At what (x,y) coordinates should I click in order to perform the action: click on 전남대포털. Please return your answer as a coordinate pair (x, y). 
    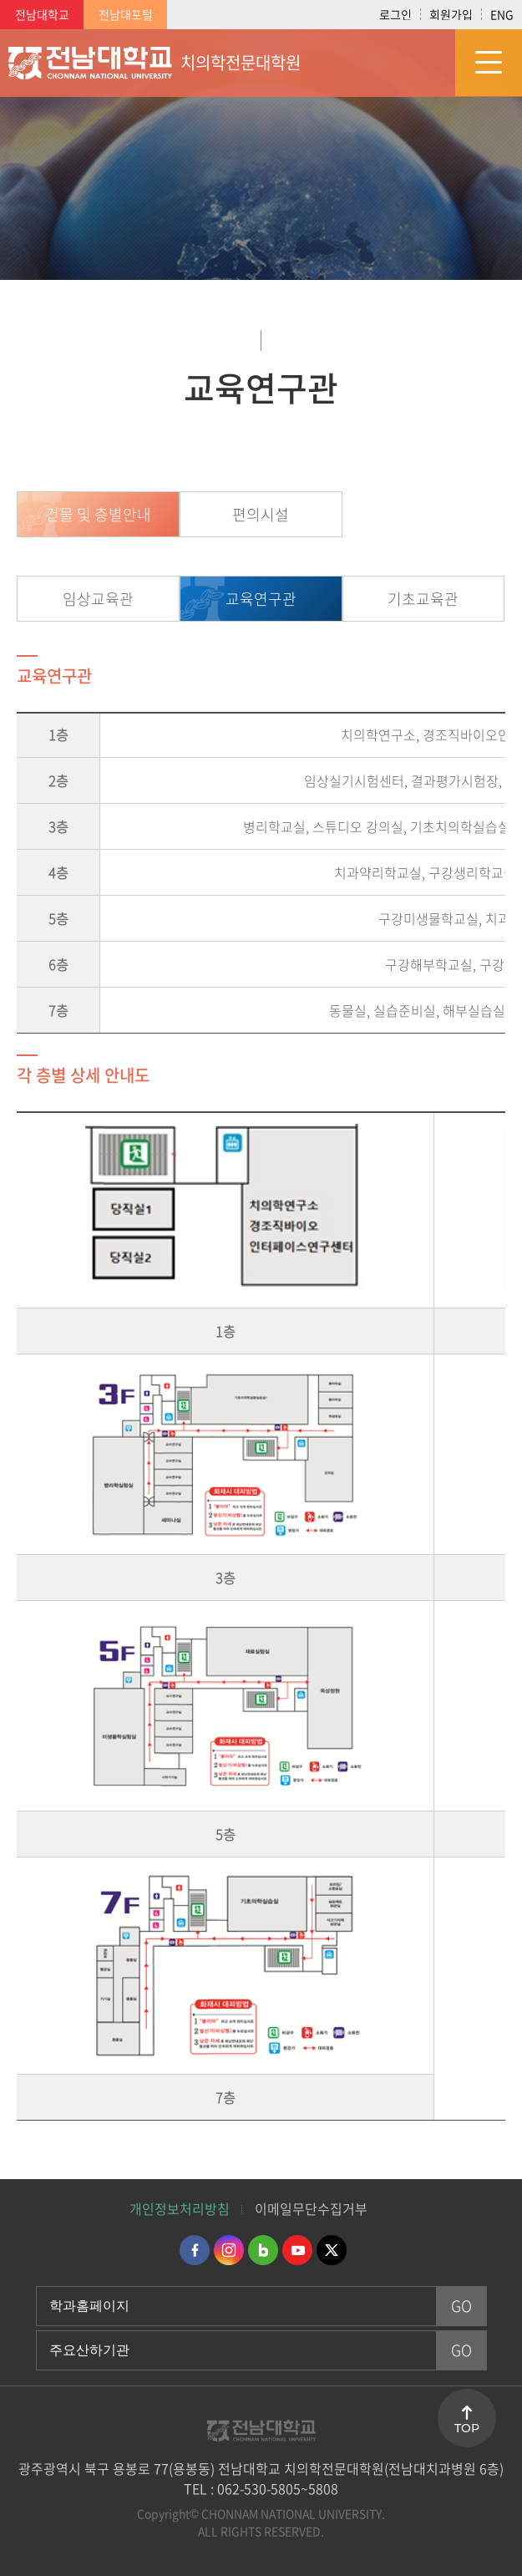
    Looking at the image, I should click on (126, 14).